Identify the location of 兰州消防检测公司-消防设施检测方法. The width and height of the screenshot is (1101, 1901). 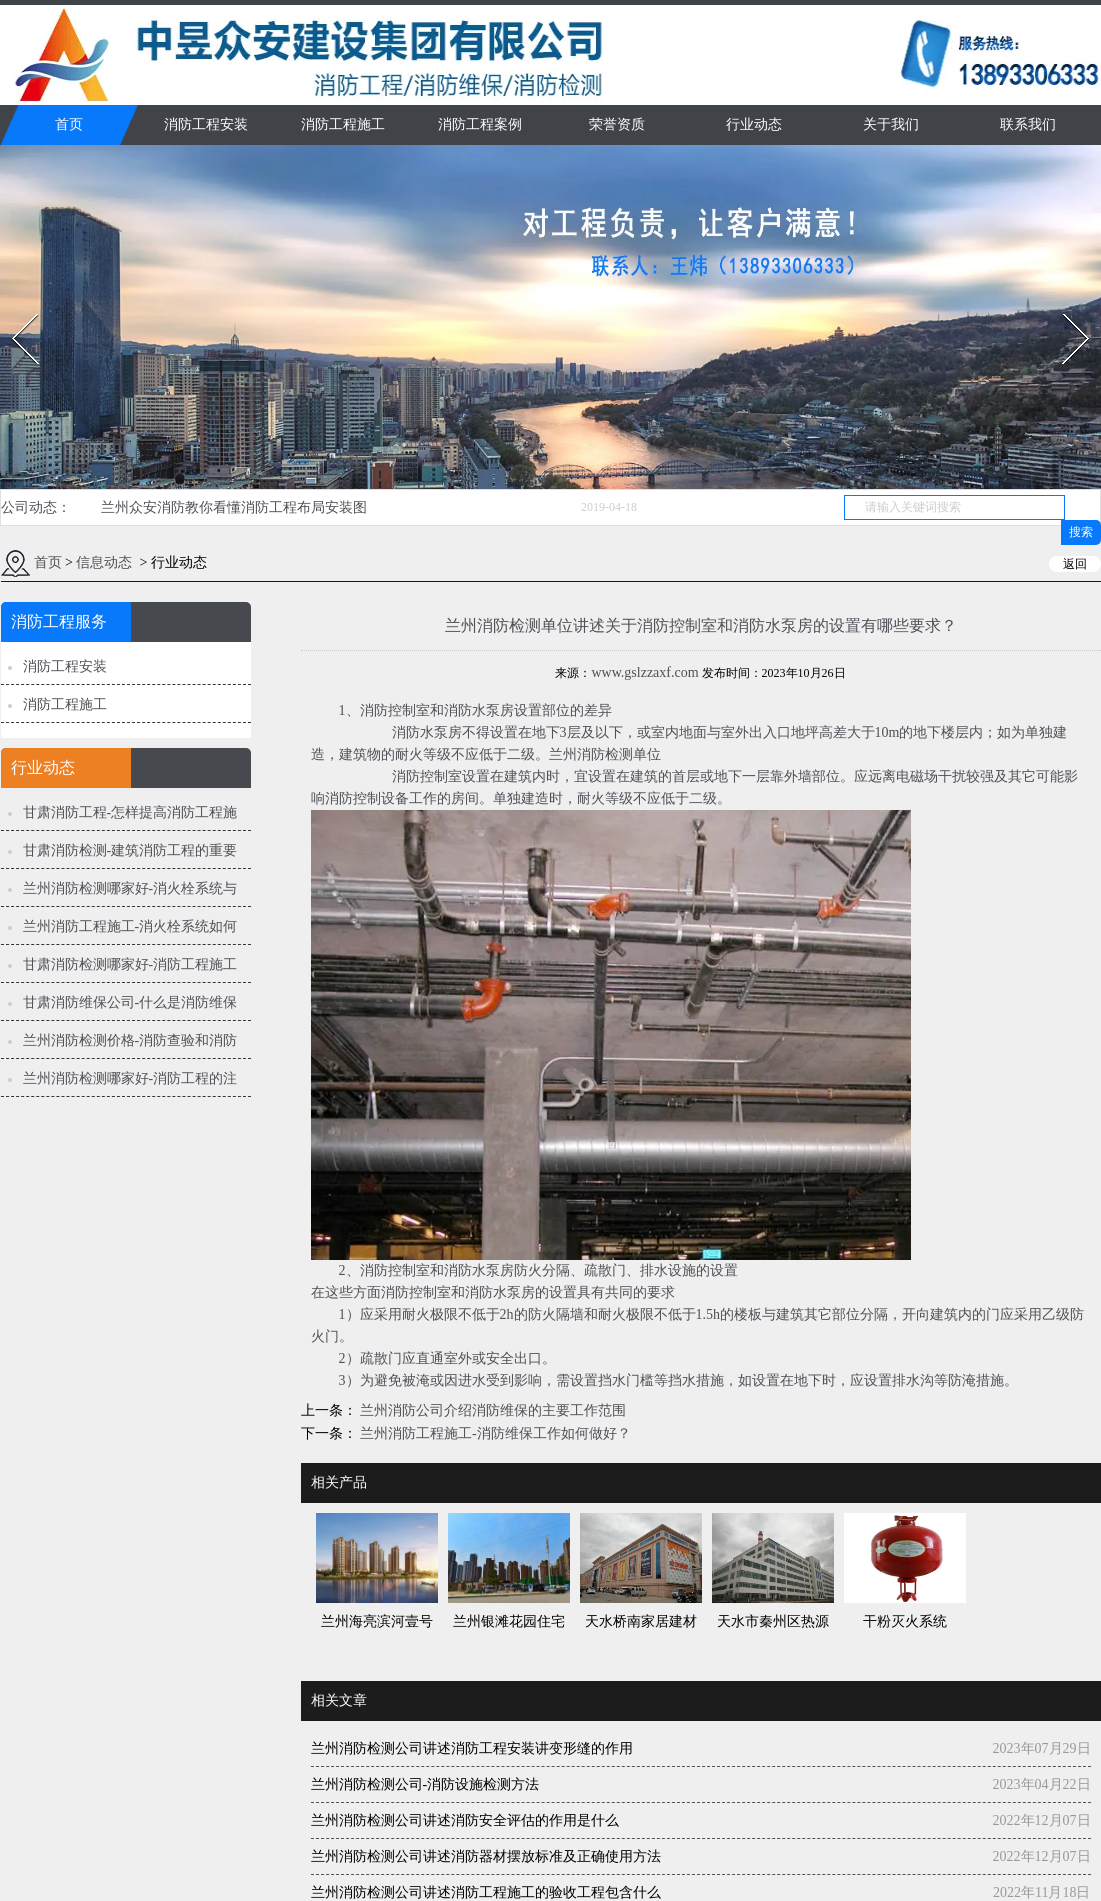
(425, 1784).